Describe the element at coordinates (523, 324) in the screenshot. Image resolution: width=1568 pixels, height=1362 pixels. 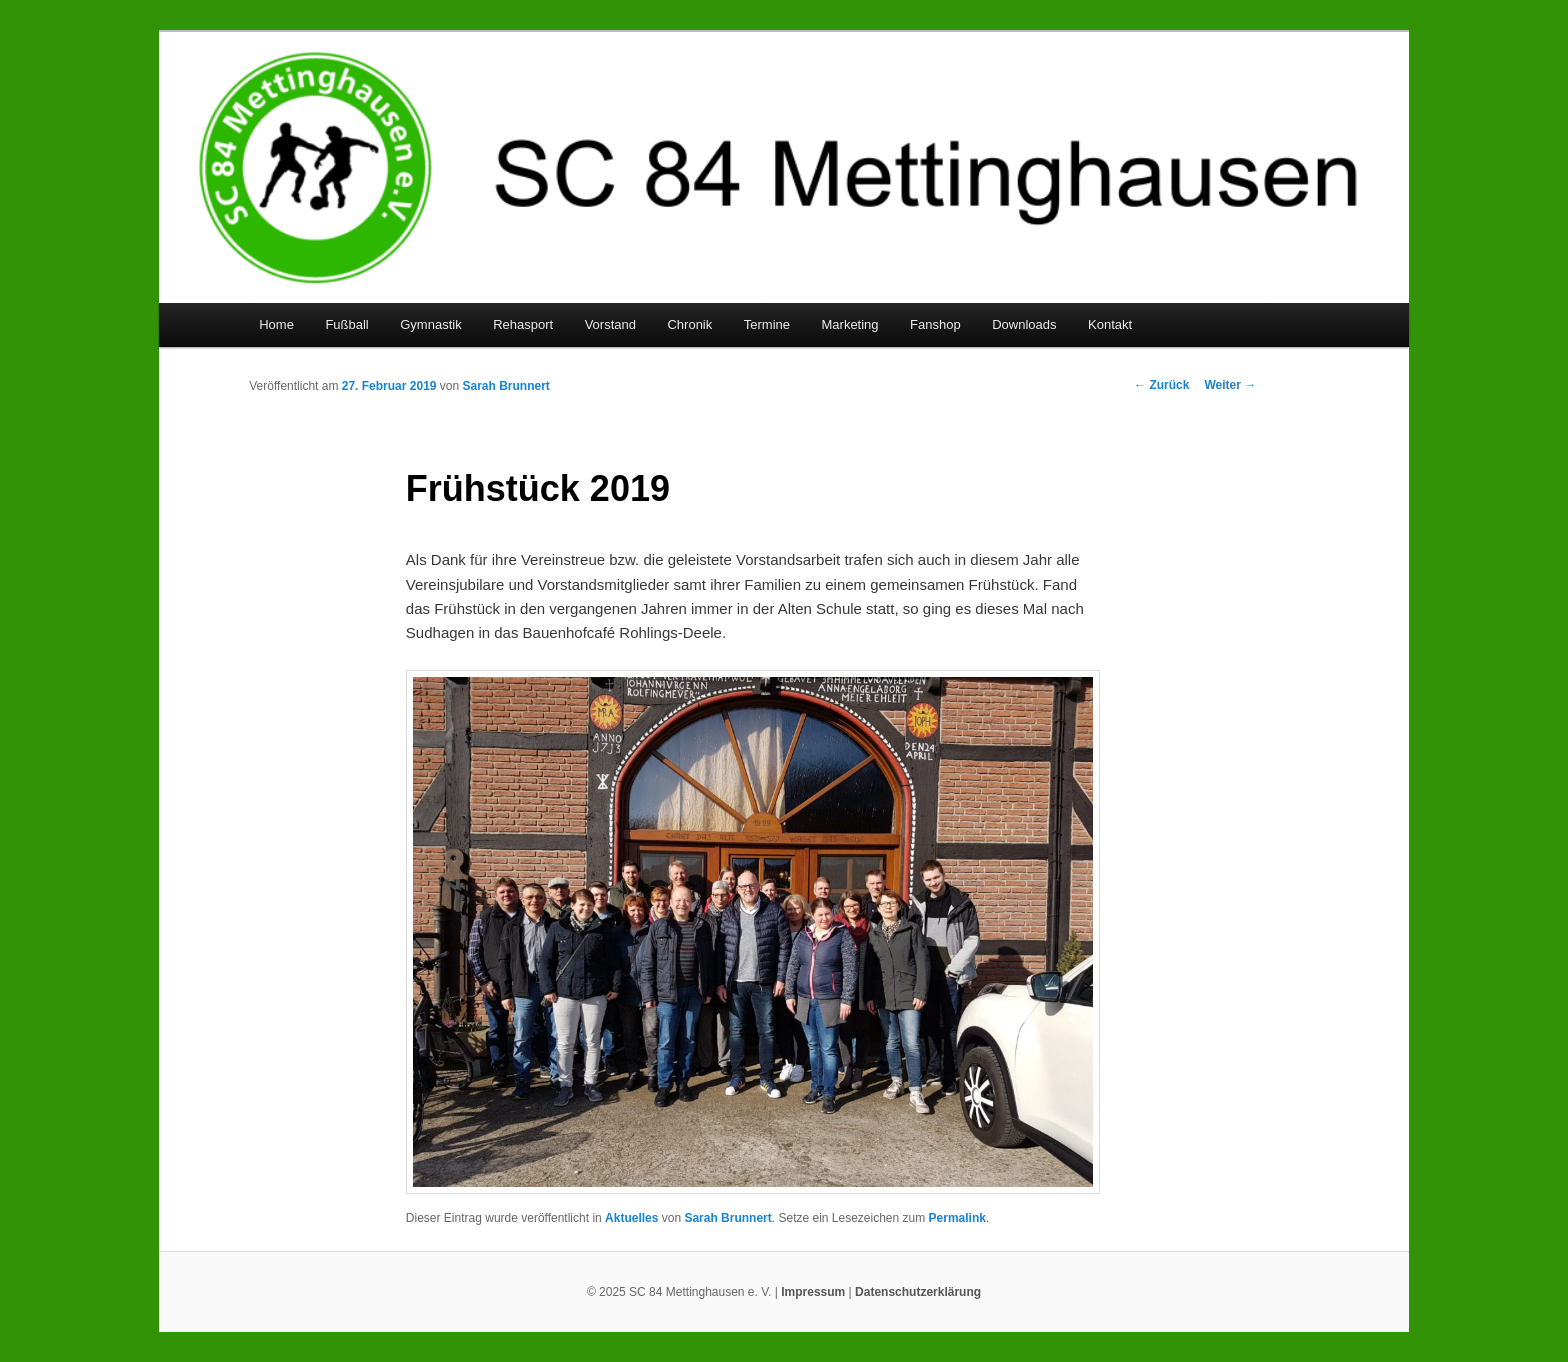
I see `Rehasport` at that location.